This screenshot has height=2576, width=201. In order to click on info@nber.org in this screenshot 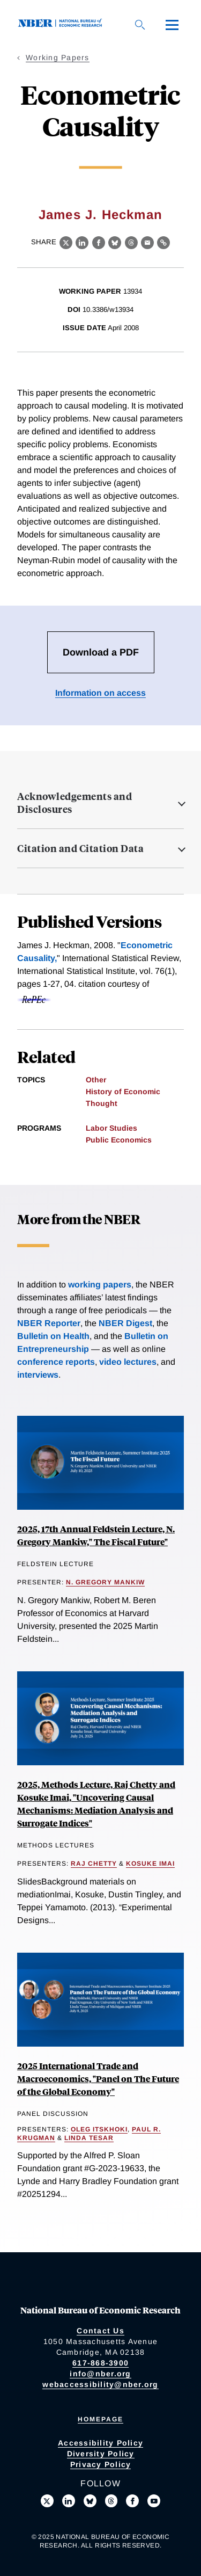, I will do `click(100, 2373)`.